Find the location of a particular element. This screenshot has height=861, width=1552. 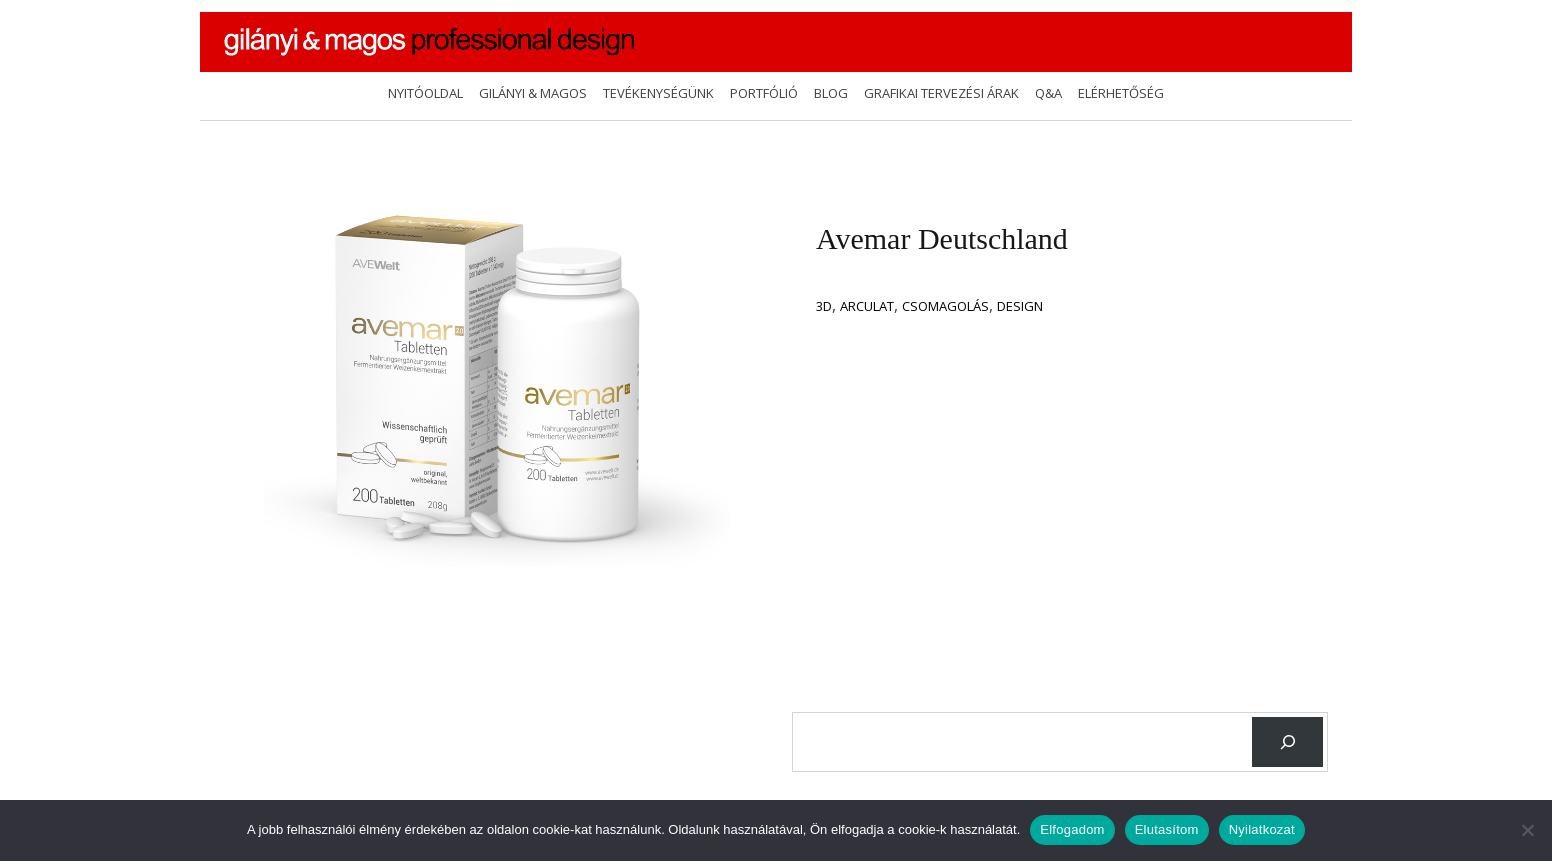

3D is located at coordinates (824, 306).